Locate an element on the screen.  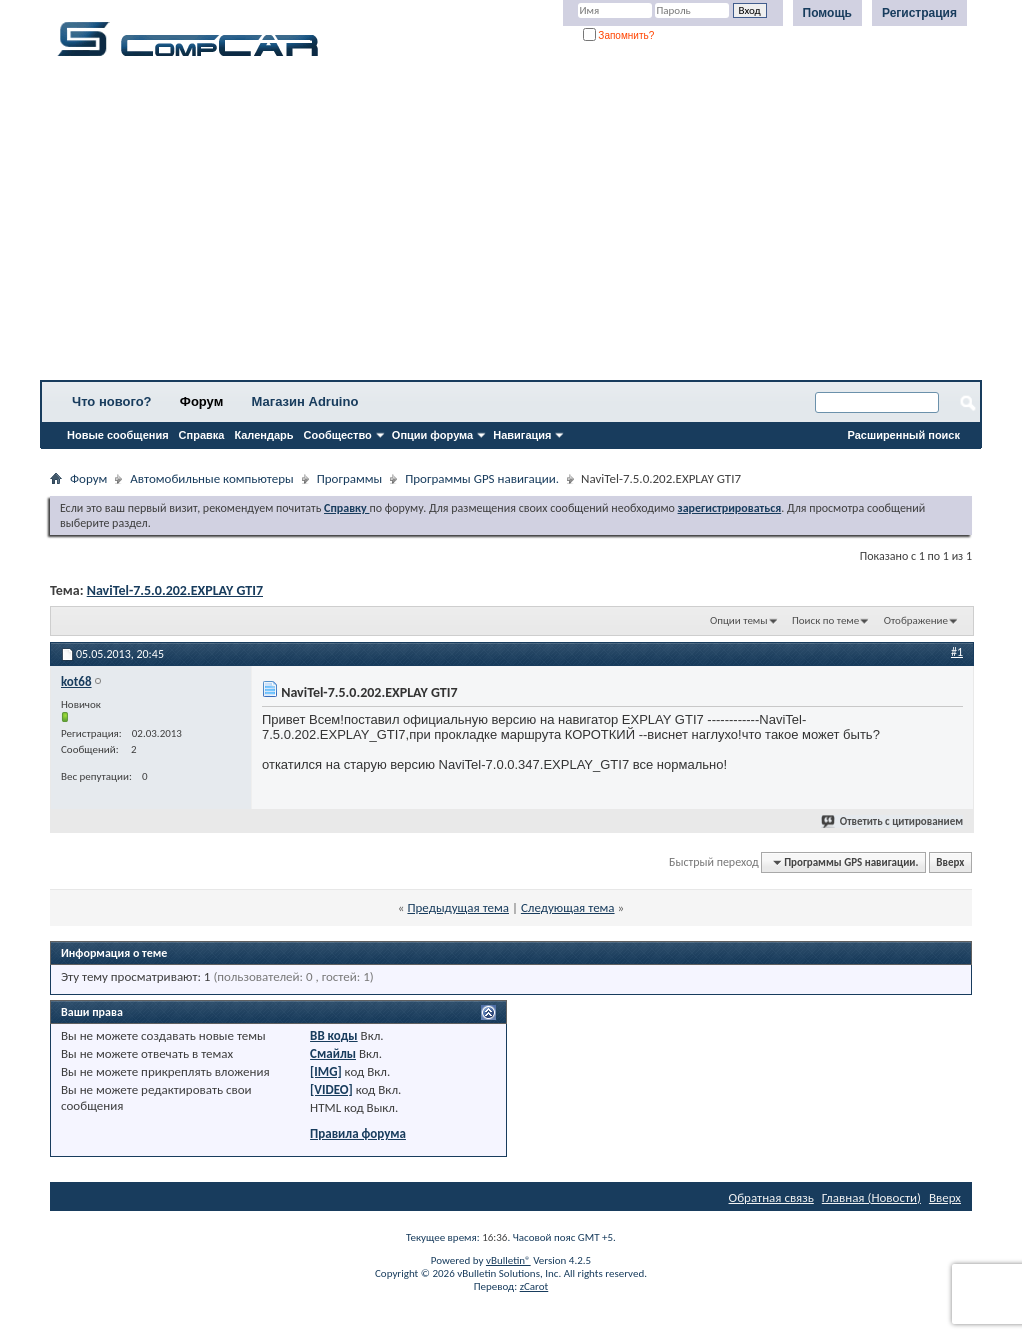
vBulletin® is located at coordinates (508, 1260).